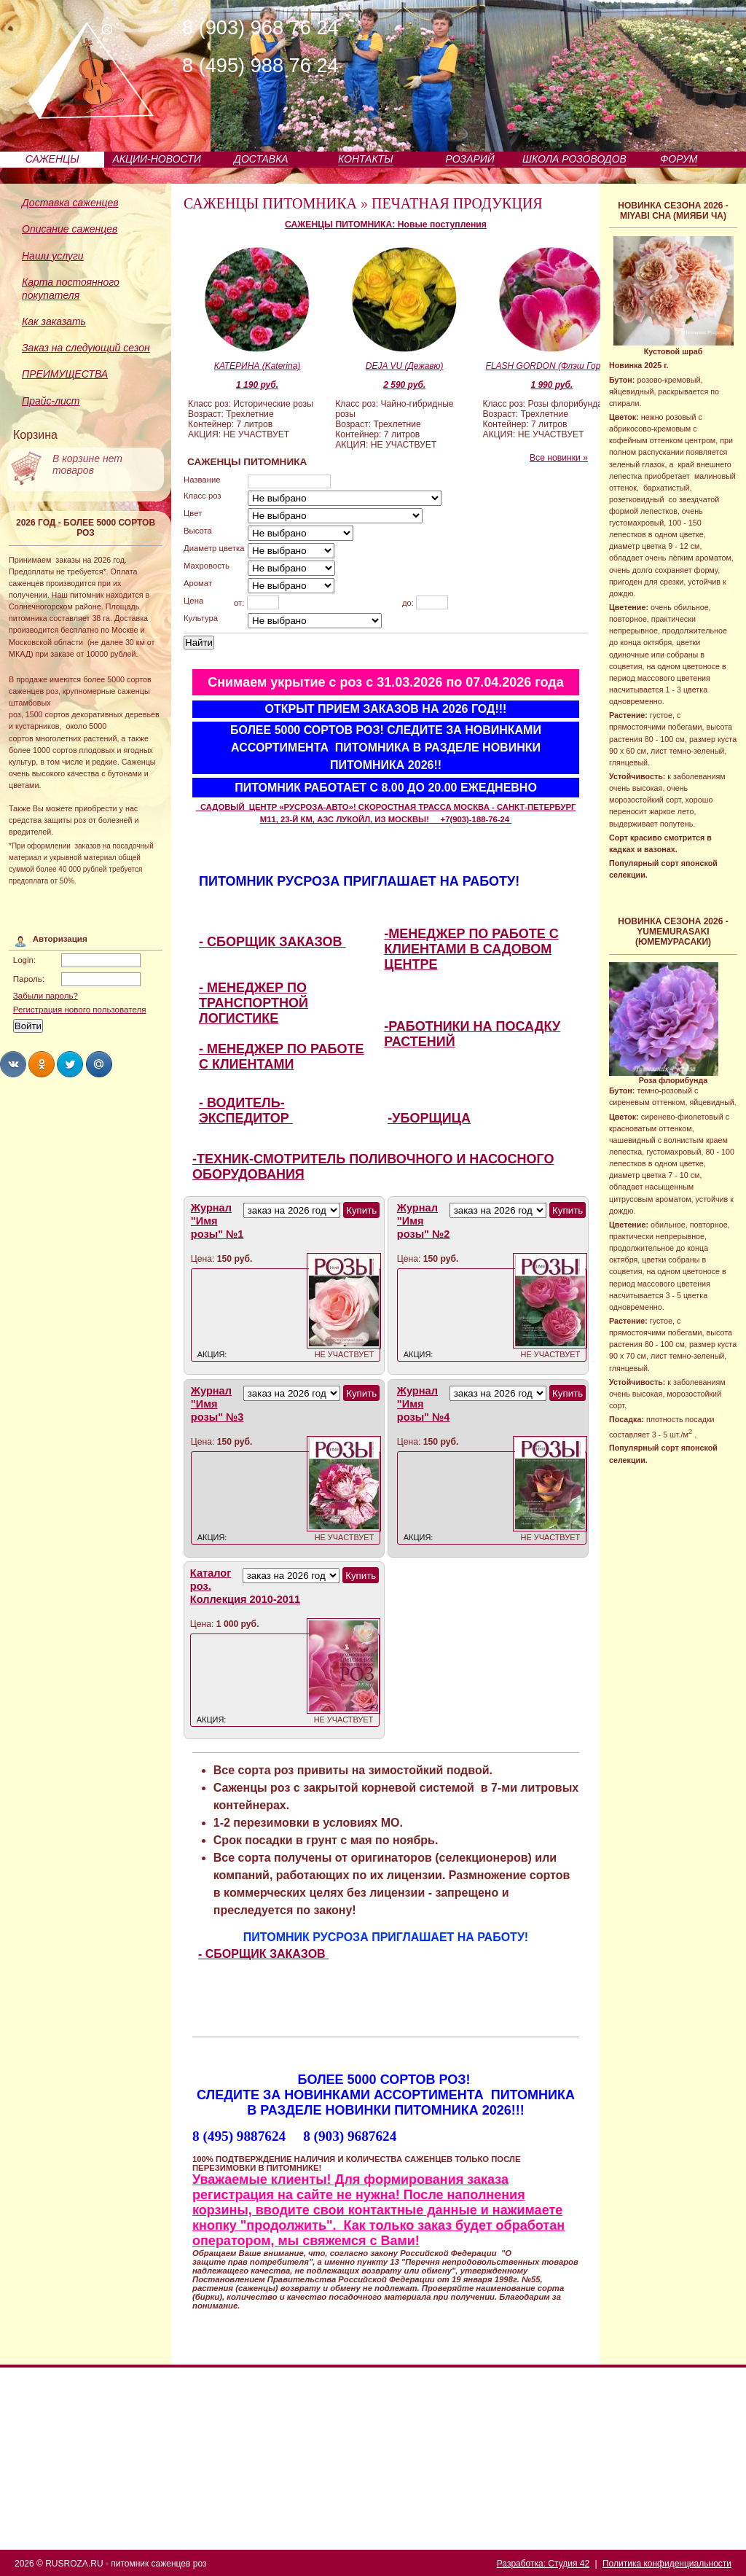 The height and width of the screenshot is (2576, 746). What do you see at coordinates (666, 2564) in the screenshot?
I see `Политика конфиденциальности` at bounding box center [666, 2564].